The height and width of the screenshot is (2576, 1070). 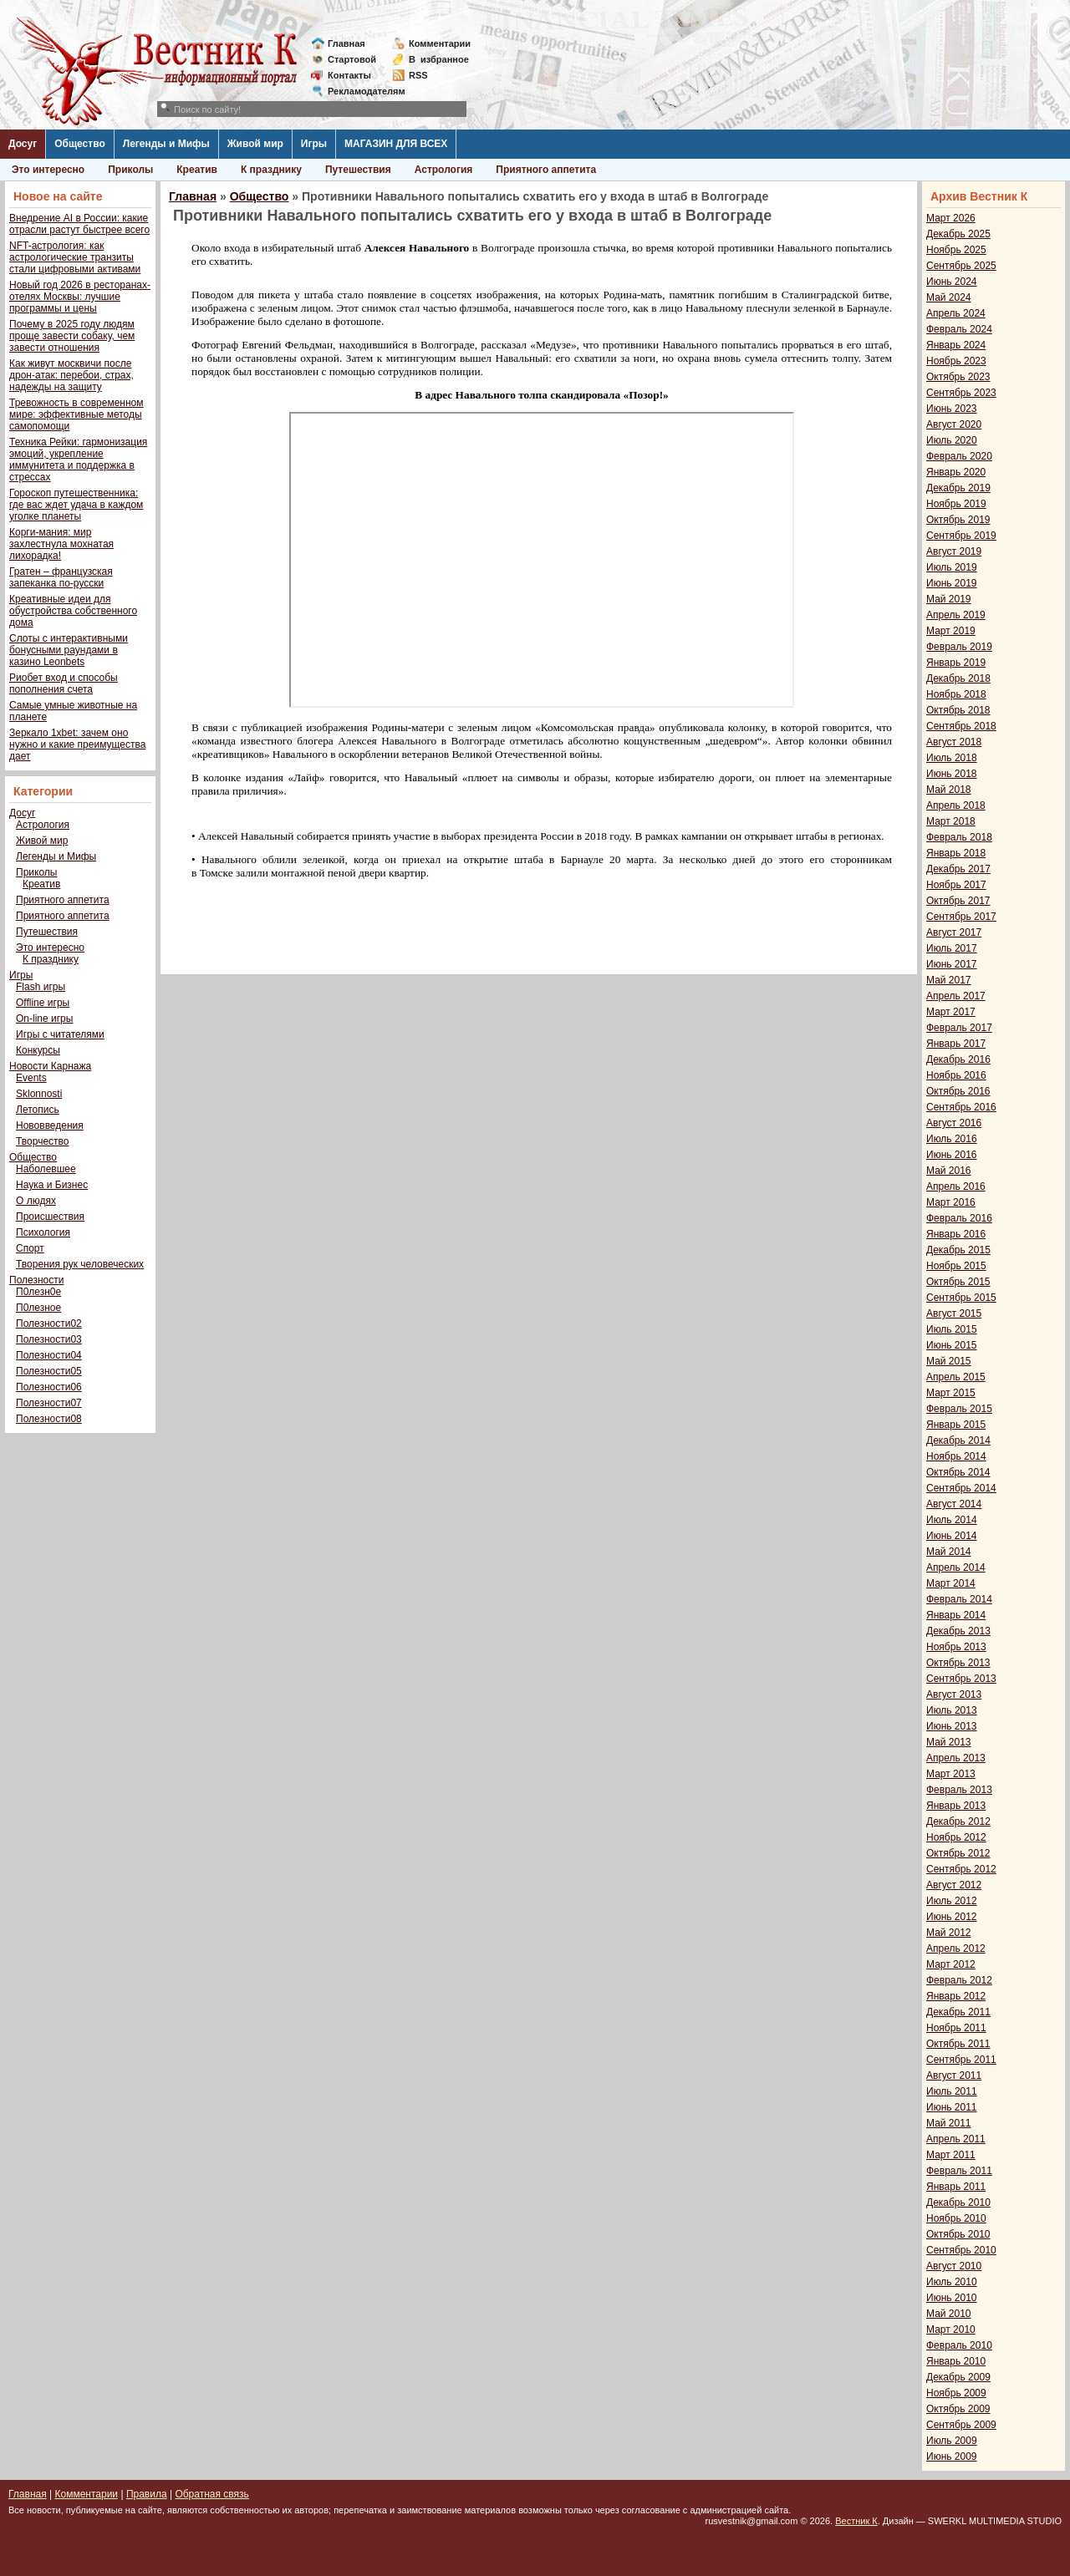 What do you see at coordinates (79, 224) in the screenshot?
I see `Внедрение AI в России: какие отрасли растут быстрее всего` at bounding box center [79, 224].